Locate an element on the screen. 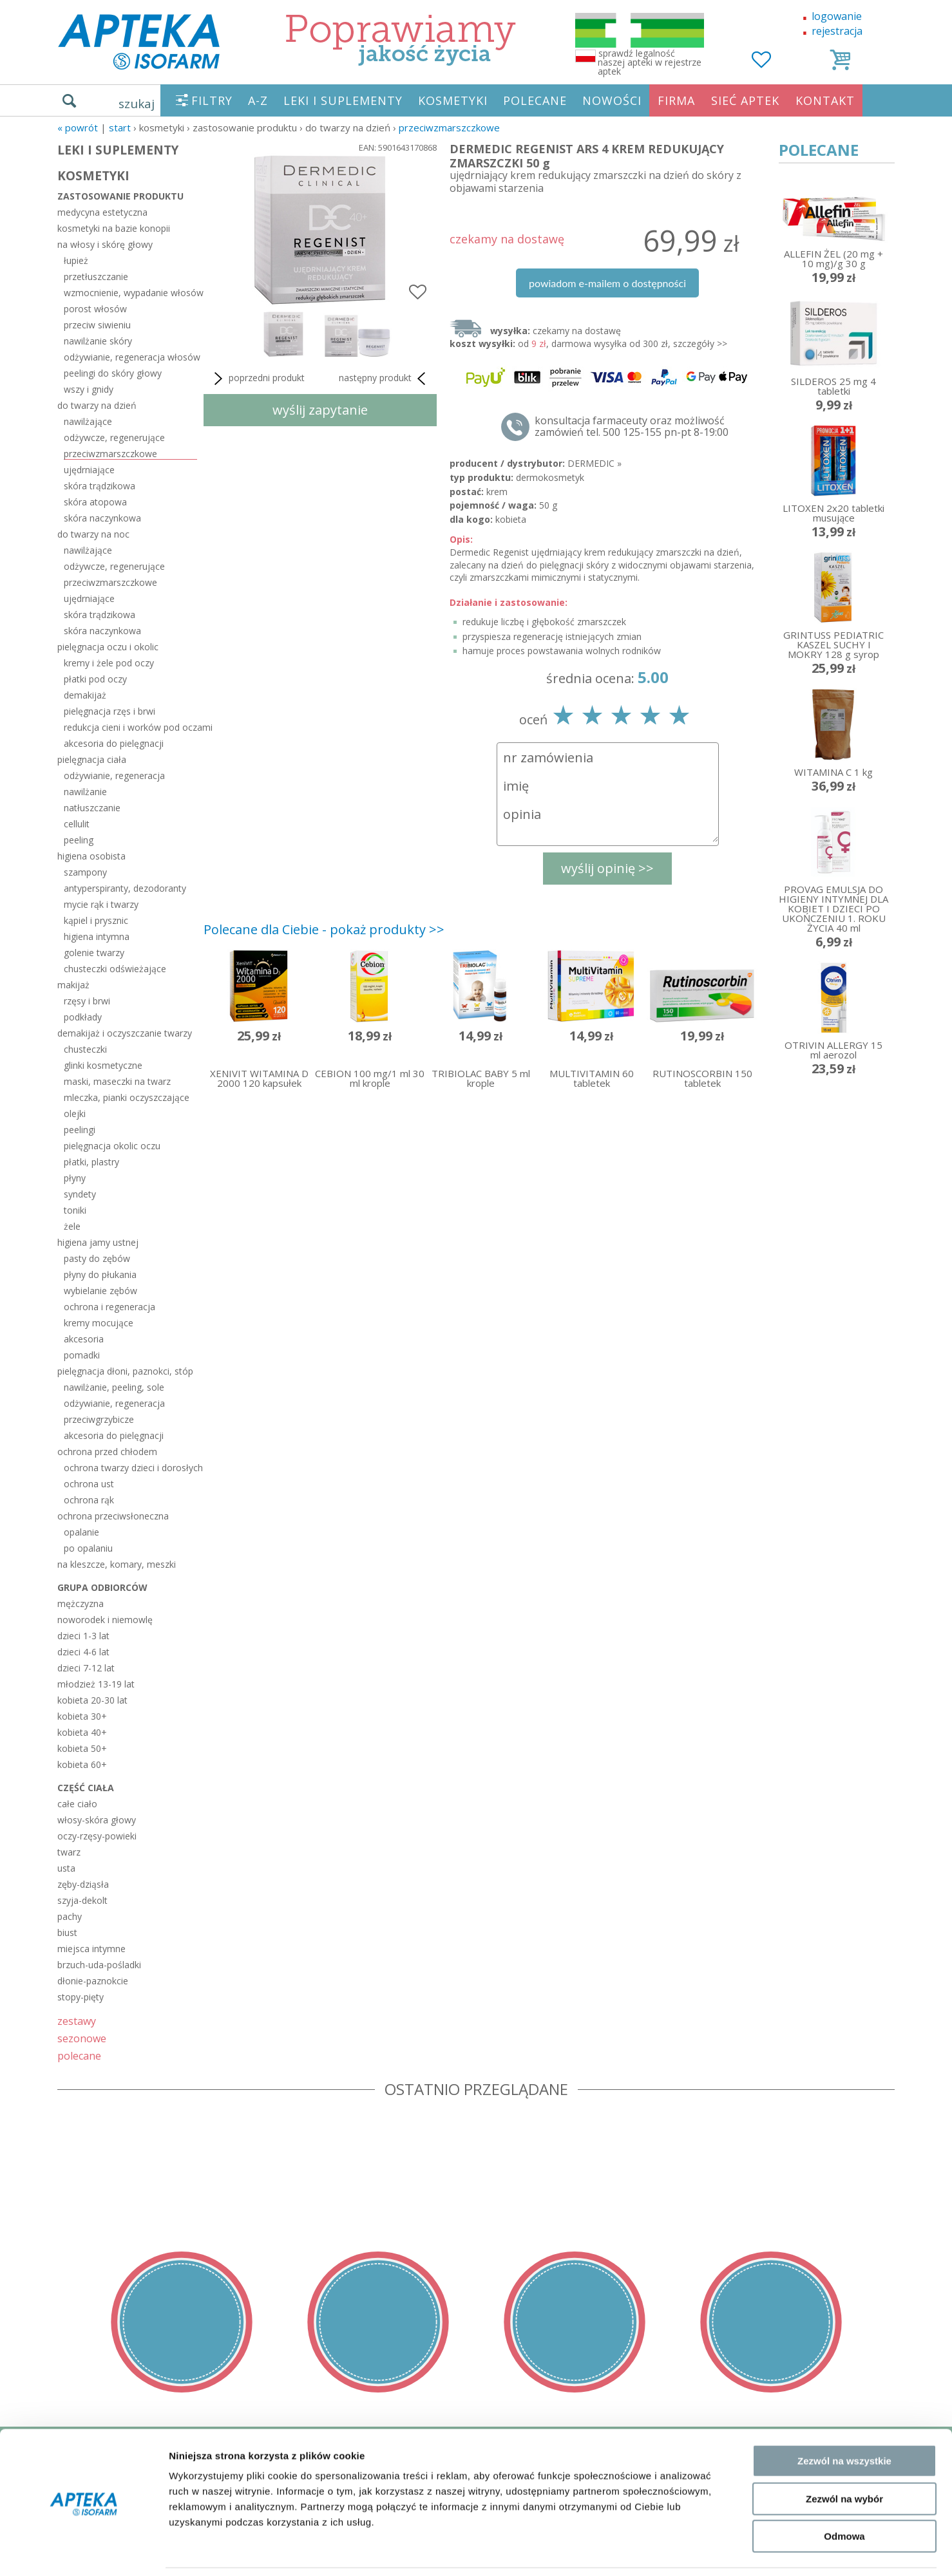 The height and width of the screenshot is (2576, 952). wyślij zapytanie is located at coordinates (320, 409).